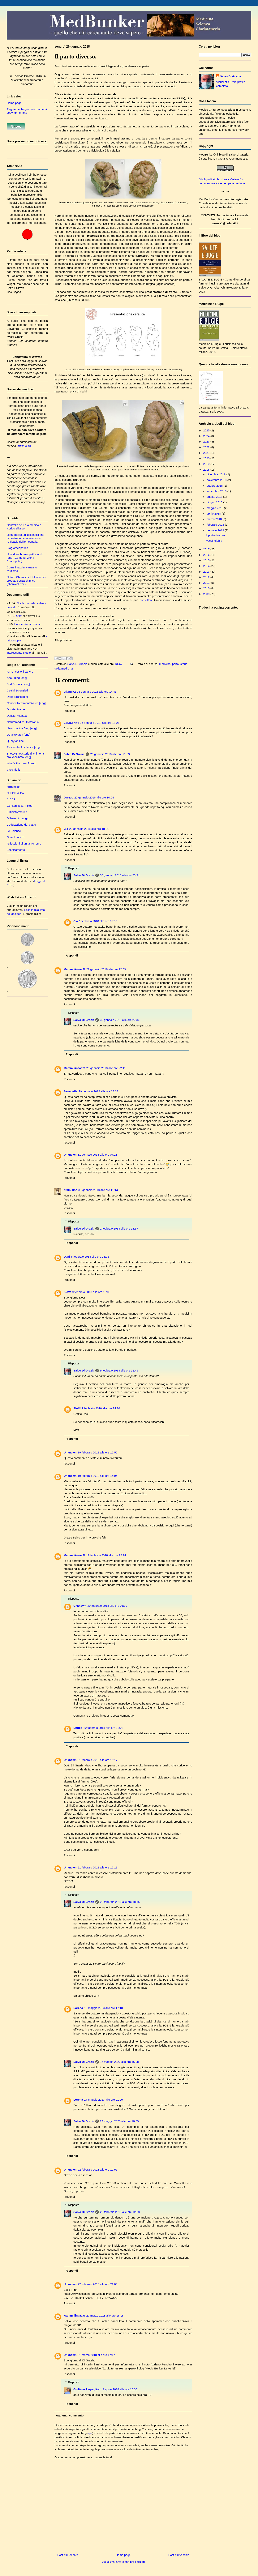 This screenshot has height=2576, width=258. Describe the element at coordinates (106, 1068) in the screenshot. I see `29 gennaio 2018 alle ore 22:11` at that location.